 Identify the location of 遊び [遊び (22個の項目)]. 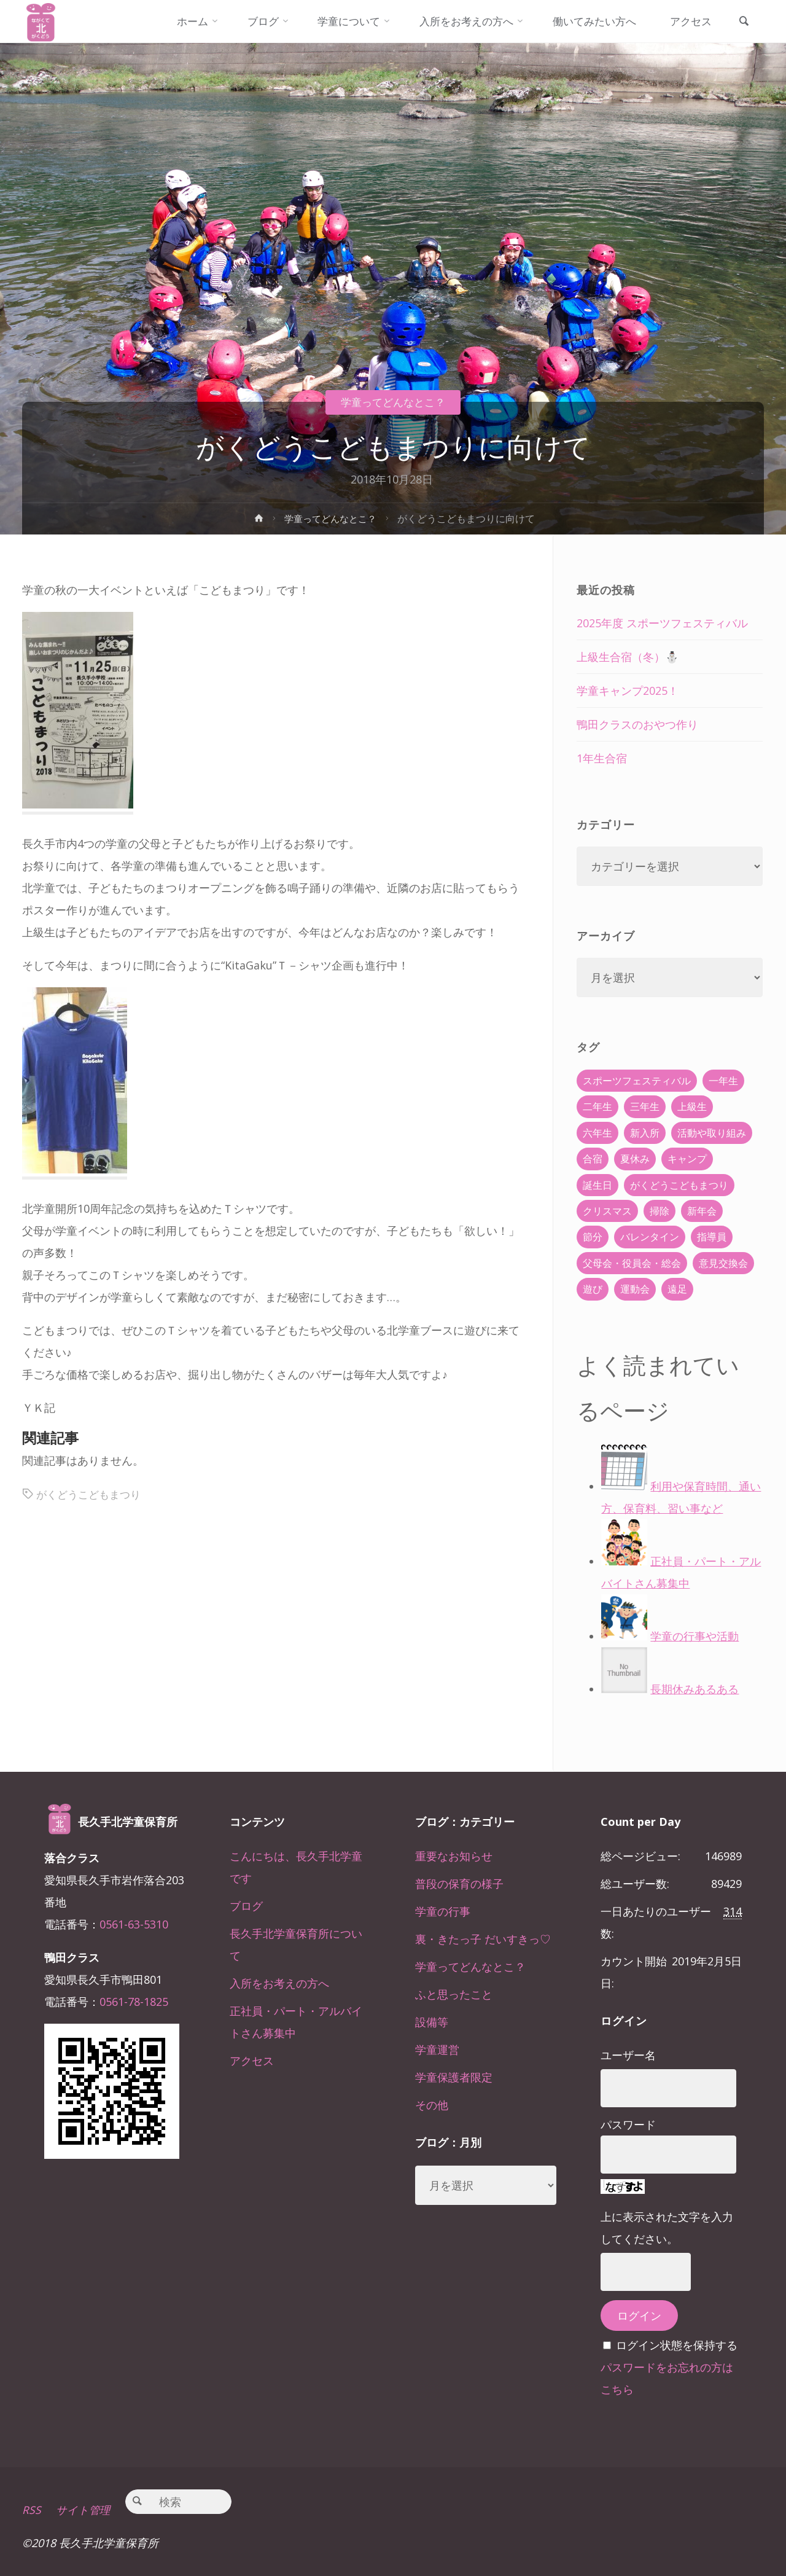
(592, 1289).